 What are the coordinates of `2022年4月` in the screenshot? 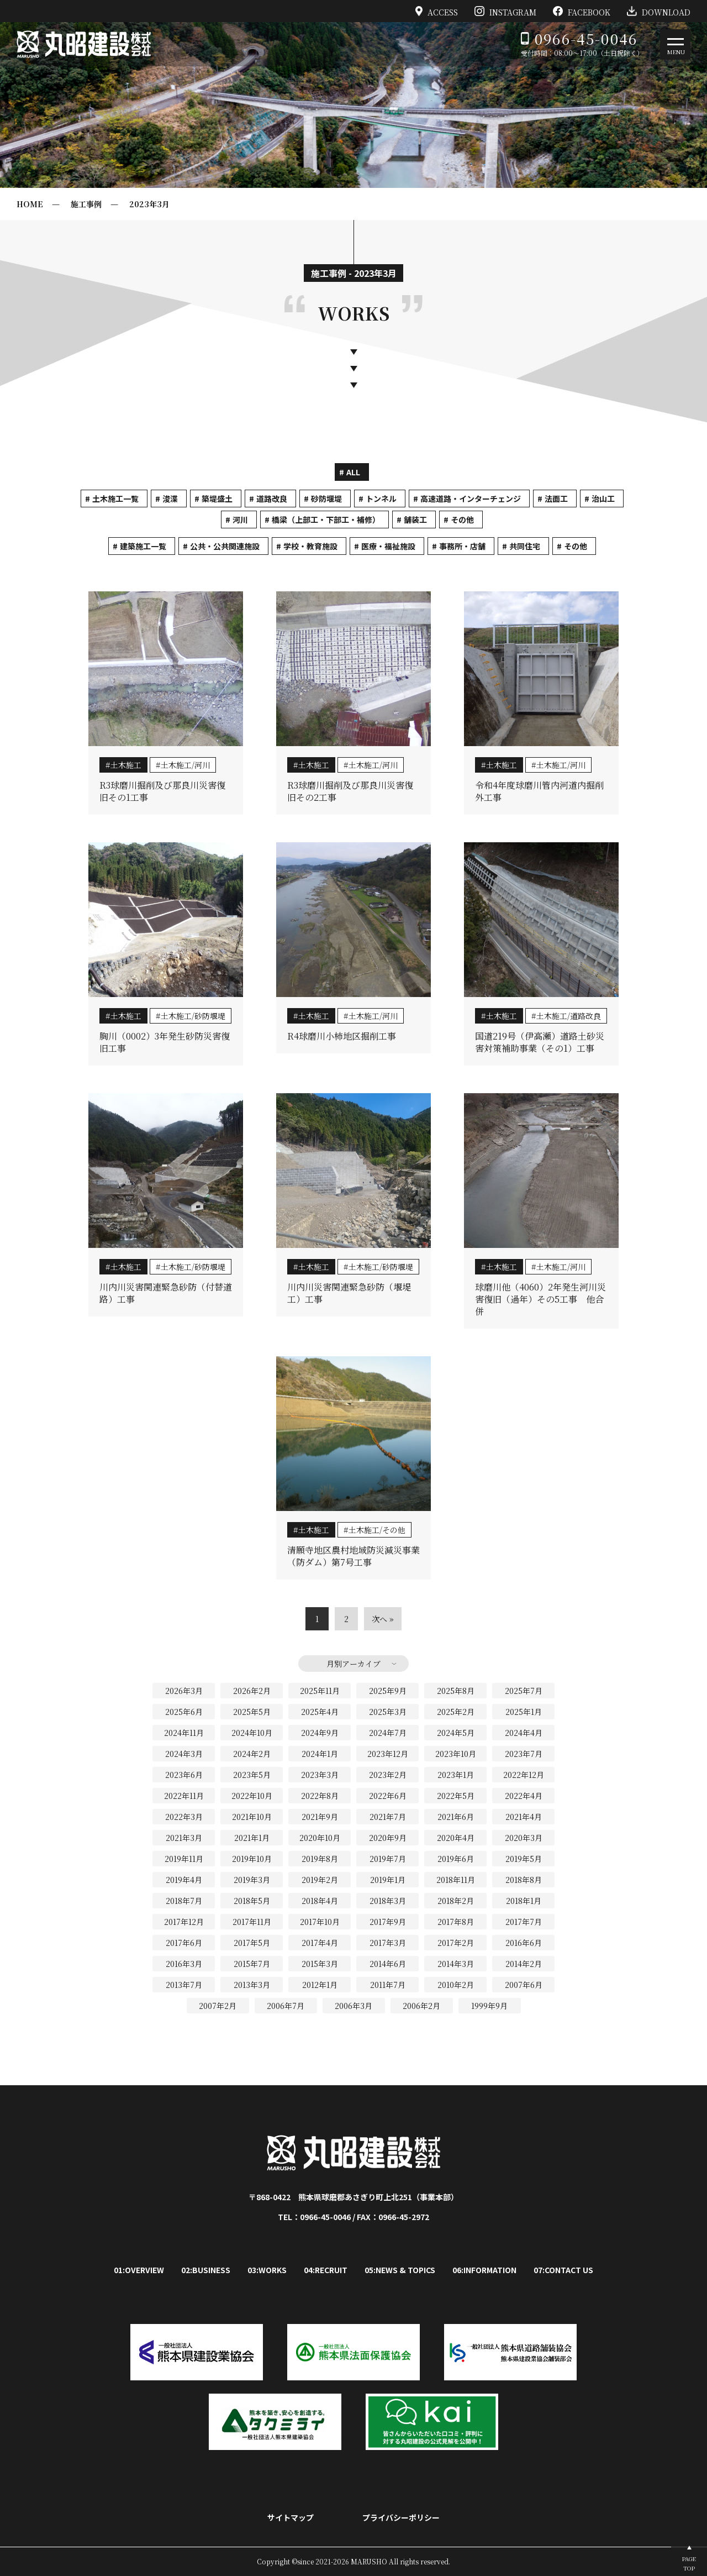 It's located at (523, 1795).